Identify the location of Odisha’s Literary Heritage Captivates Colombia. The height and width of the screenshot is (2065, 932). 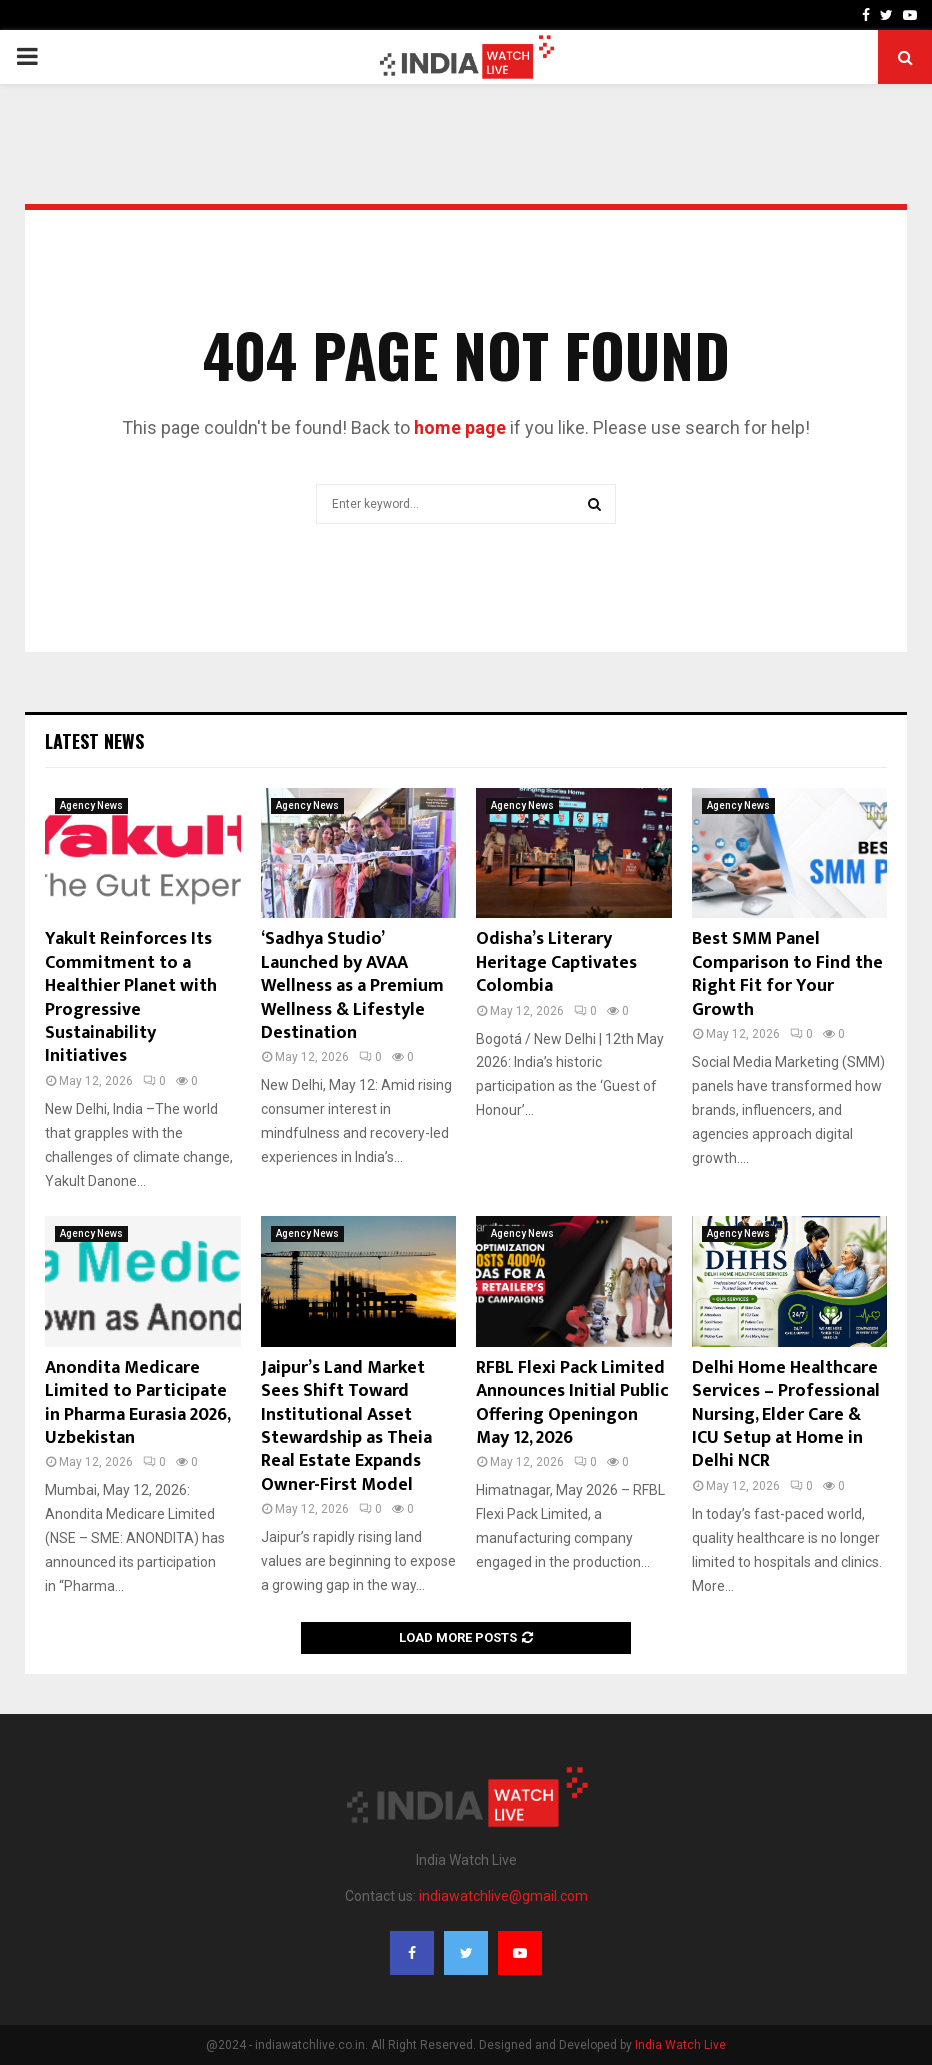
(556, 962).